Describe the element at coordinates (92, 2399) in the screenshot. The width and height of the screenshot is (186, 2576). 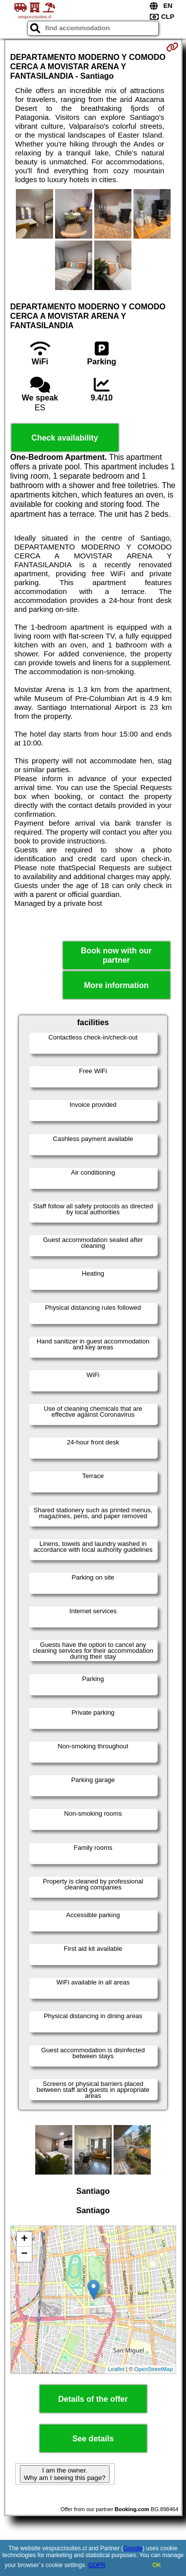
I see `Details of the offer` at that location.